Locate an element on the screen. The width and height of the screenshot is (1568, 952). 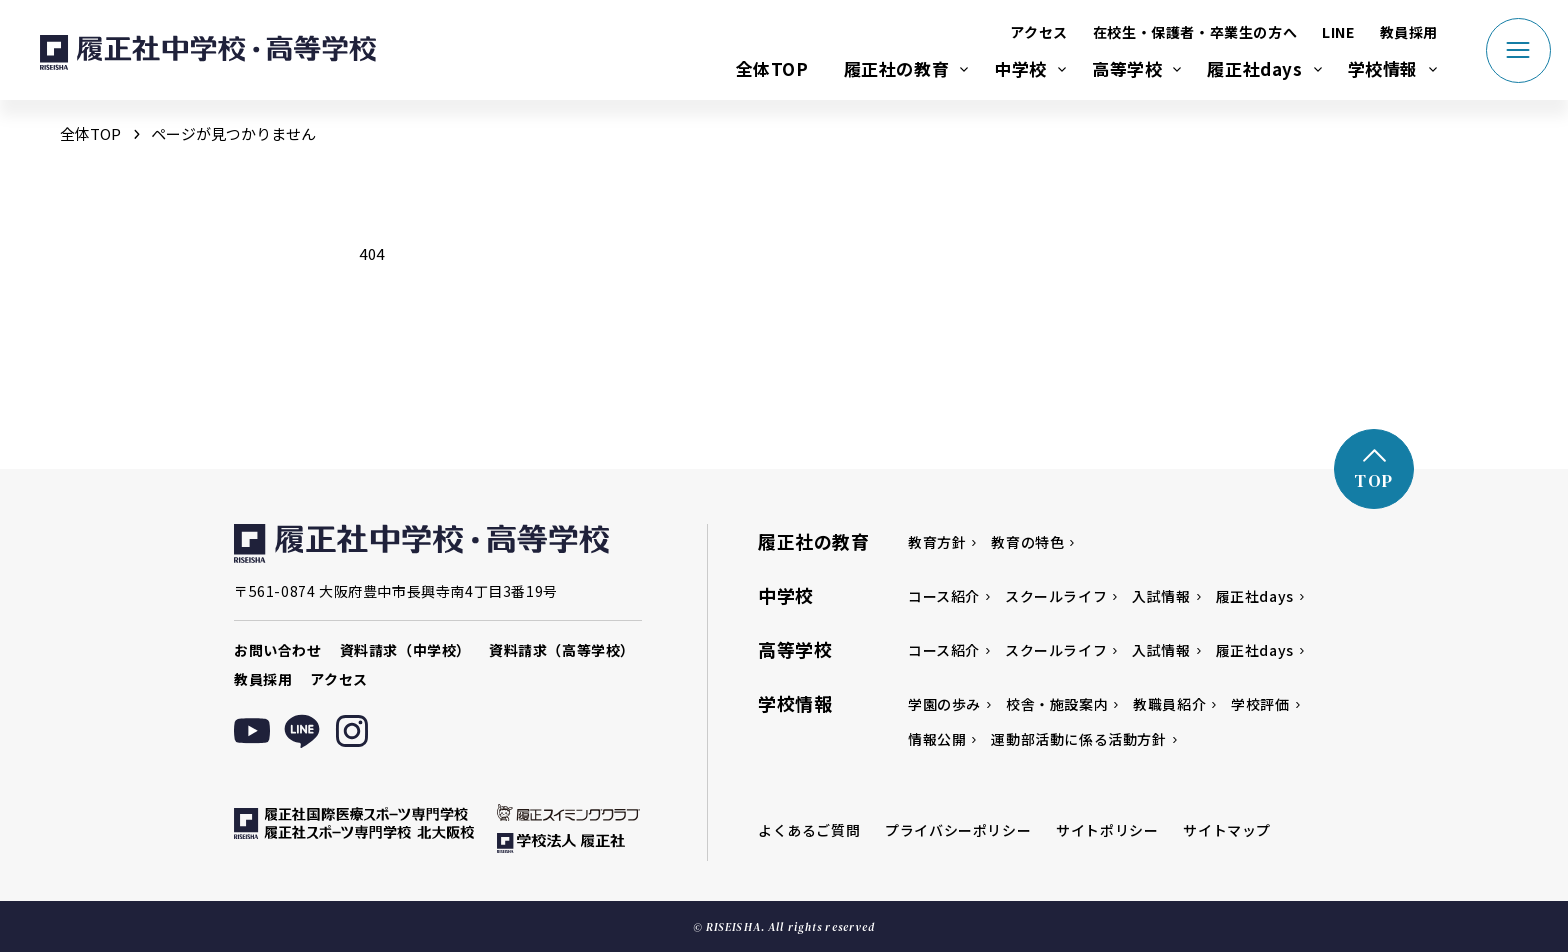
アクセス is located at coordinates (1038, 32).